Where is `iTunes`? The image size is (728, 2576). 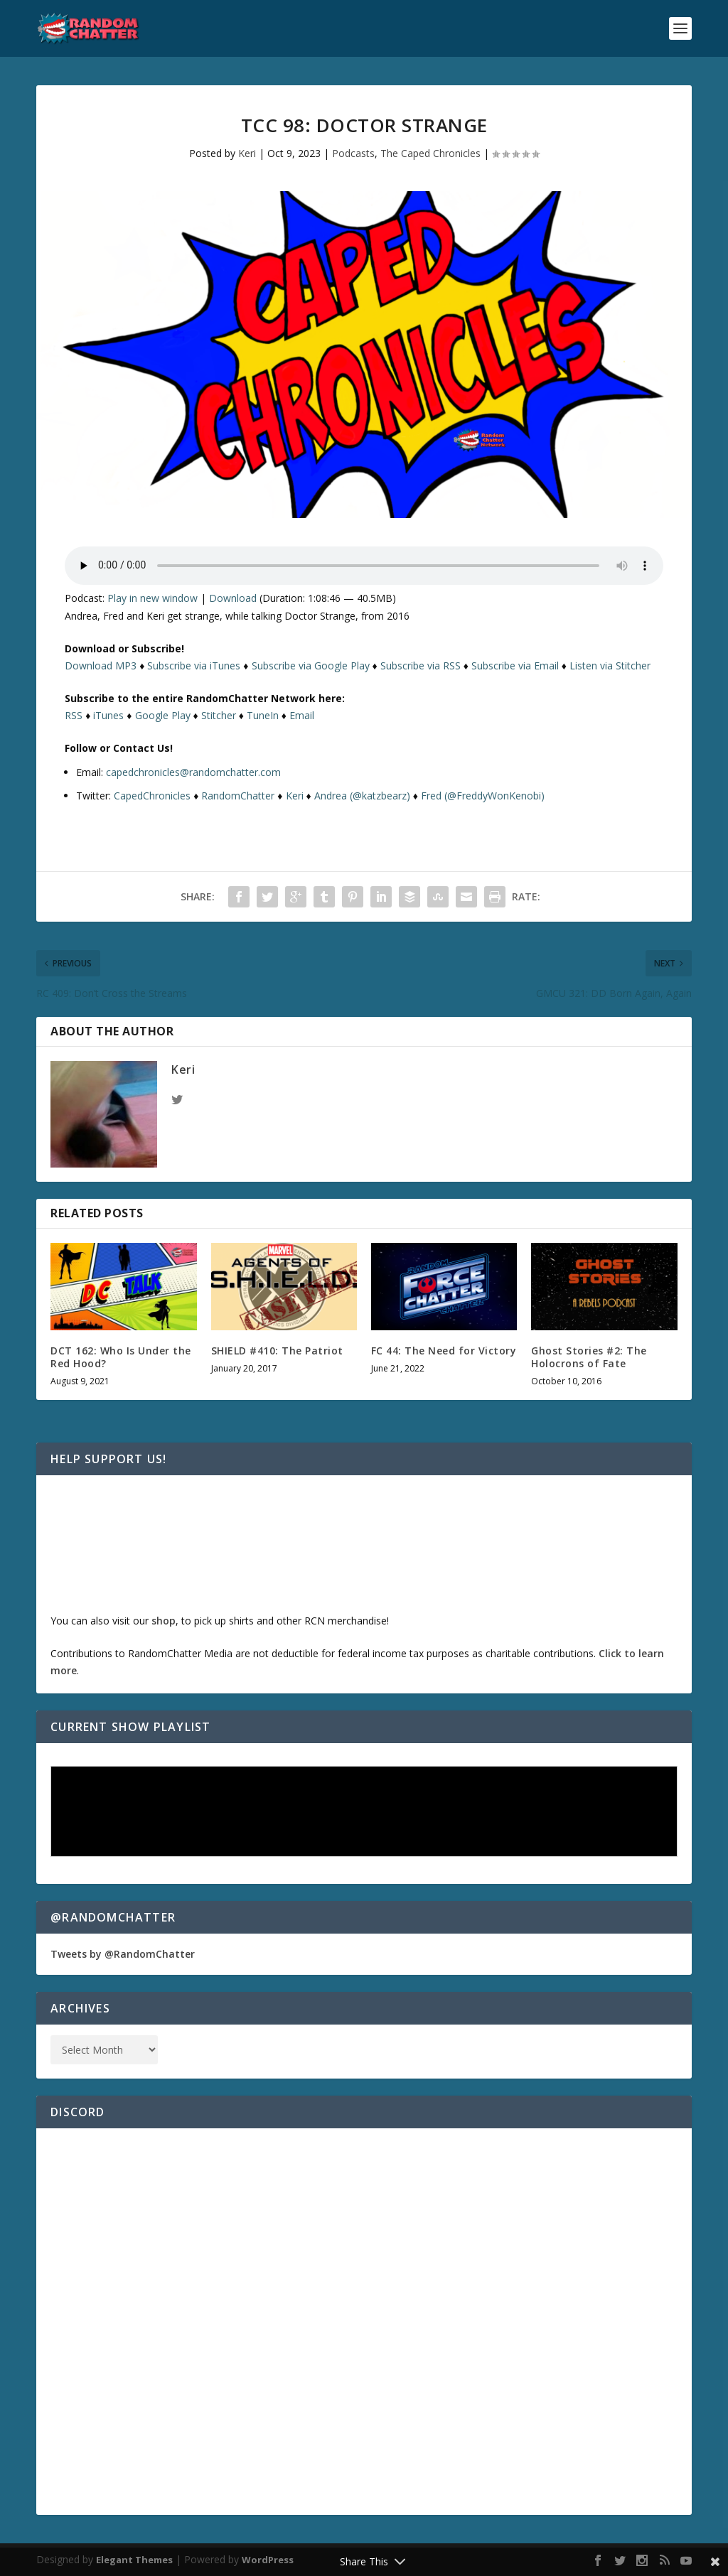
iTunes is located at coordinates (108, 715).